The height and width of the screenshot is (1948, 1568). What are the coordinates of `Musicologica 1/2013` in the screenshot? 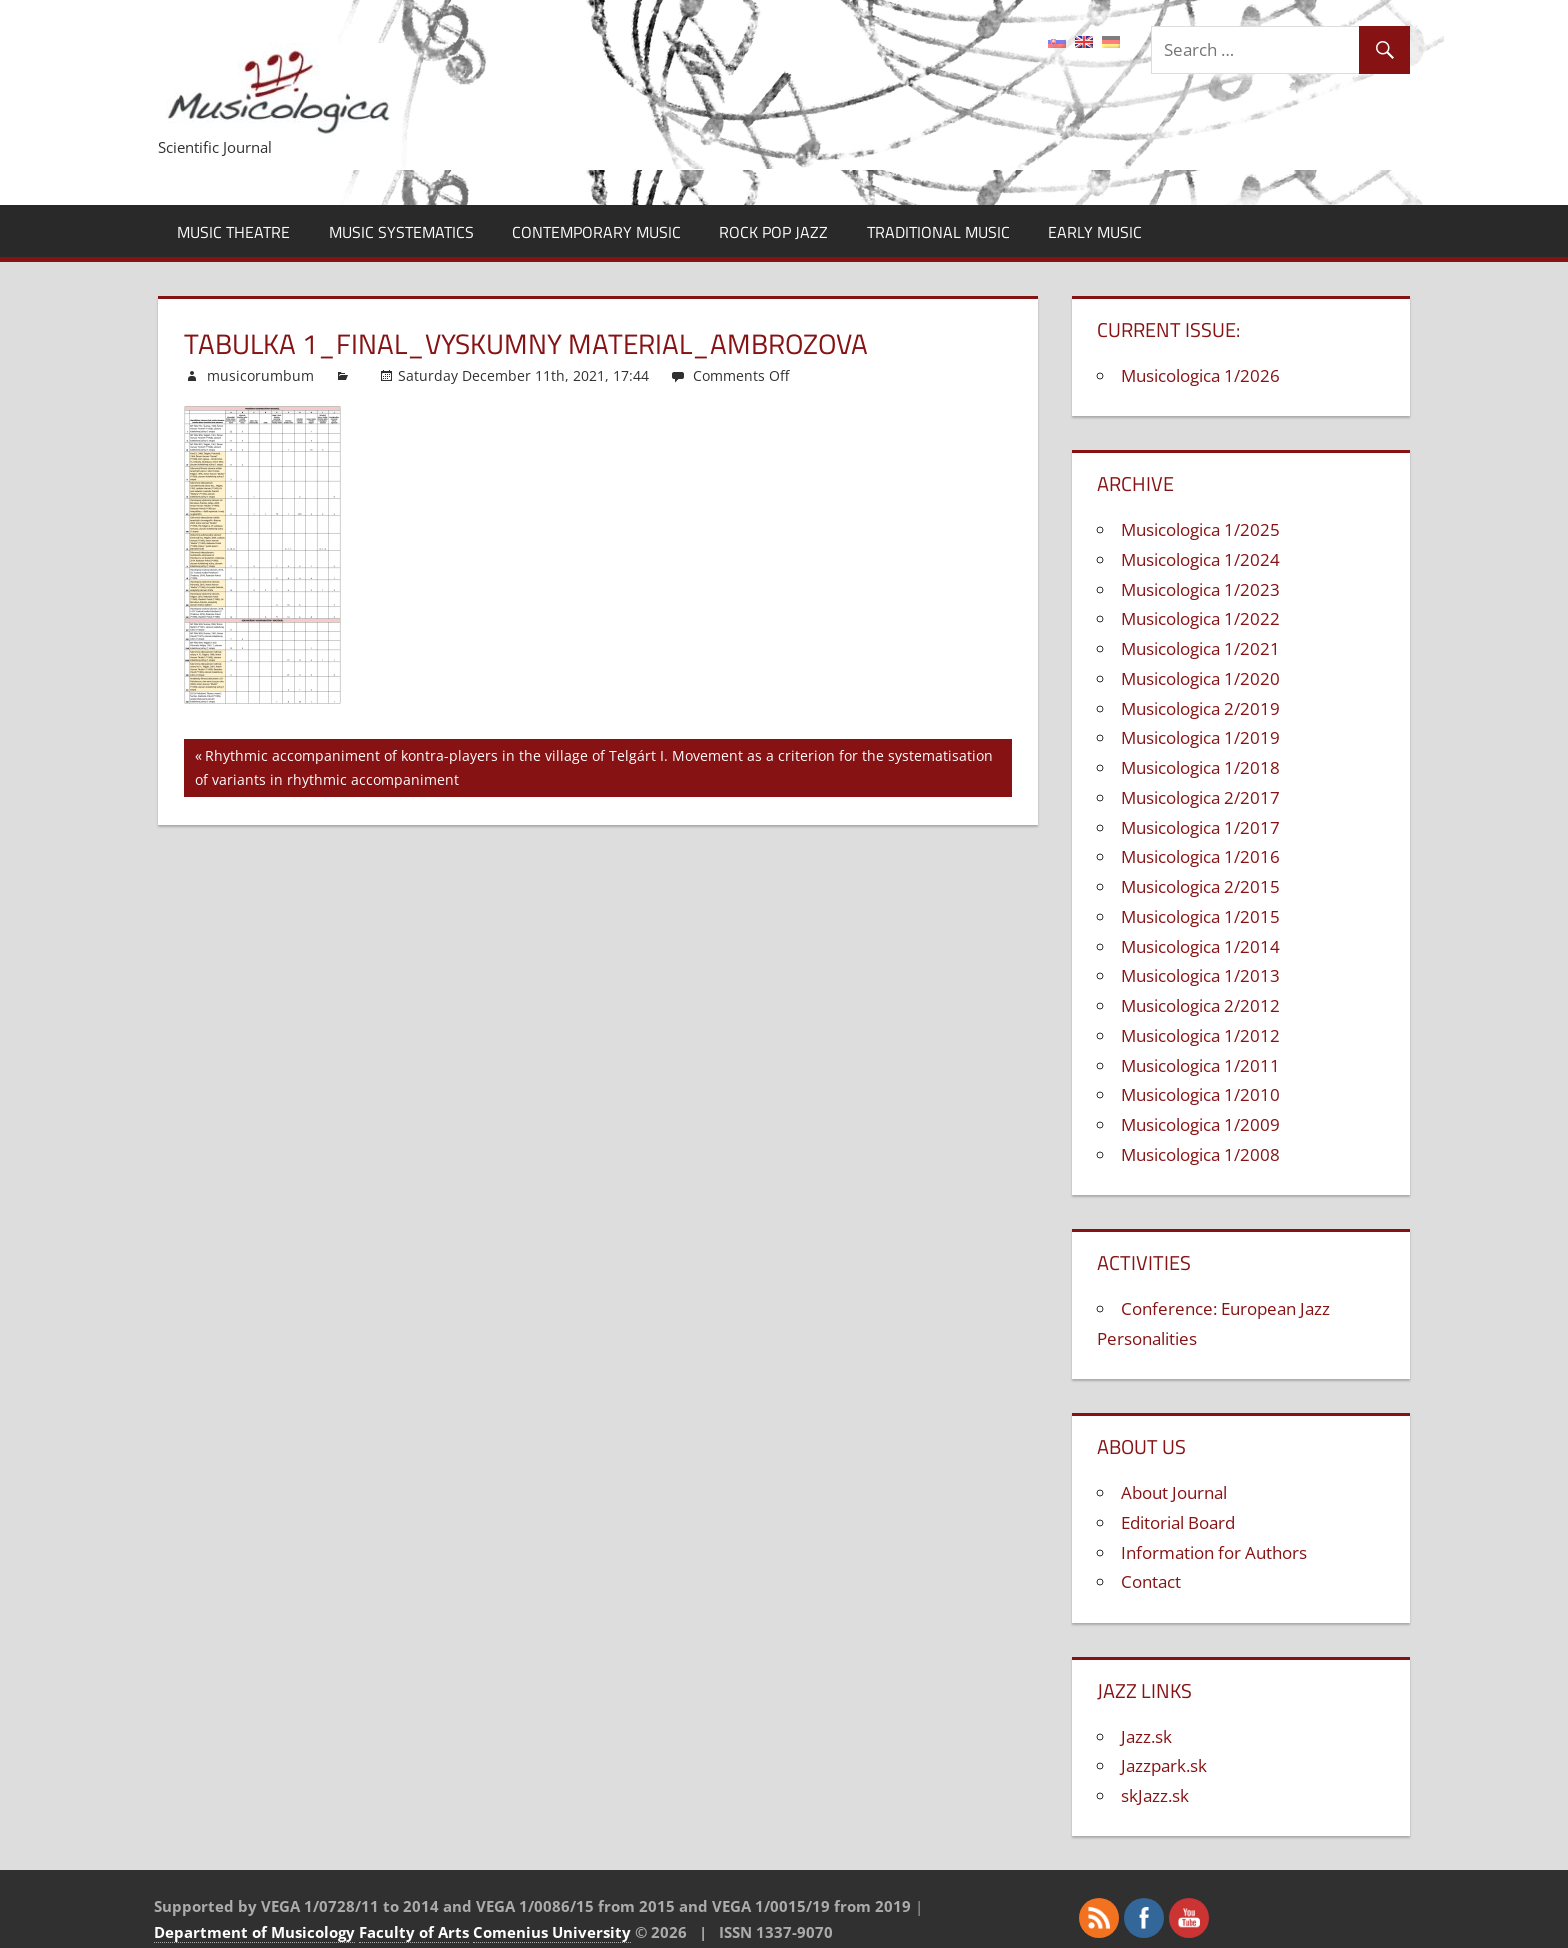 It's located at (1200, 975).